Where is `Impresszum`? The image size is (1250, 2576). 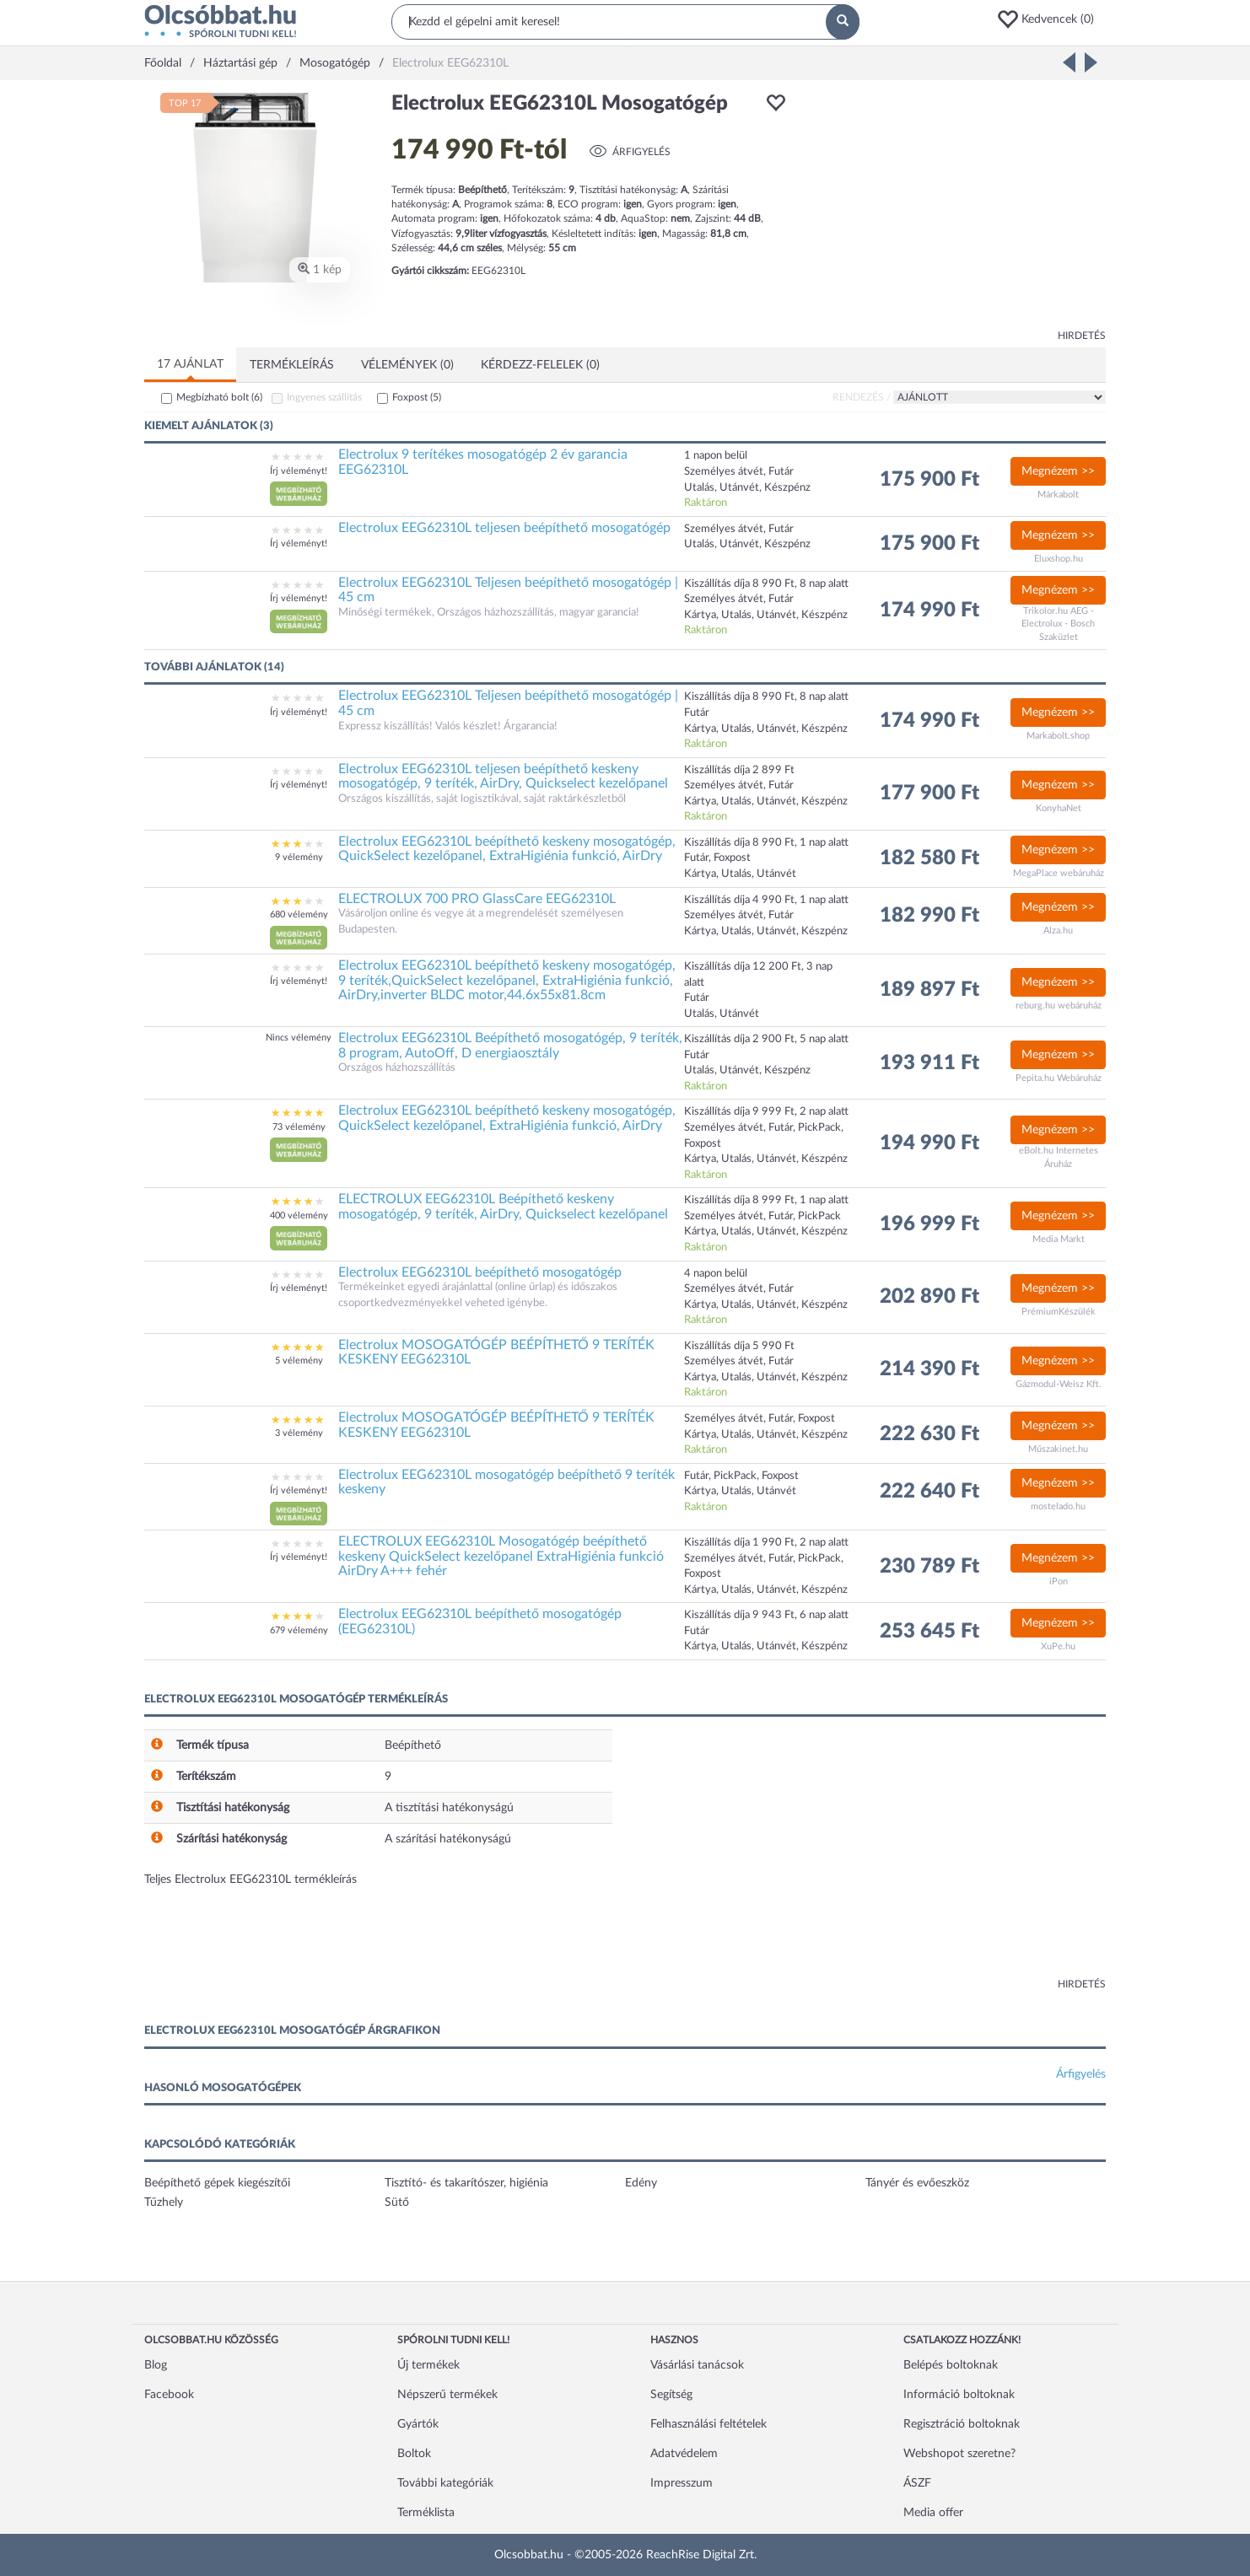
Impresszum is located at coordinates (681, 2483).